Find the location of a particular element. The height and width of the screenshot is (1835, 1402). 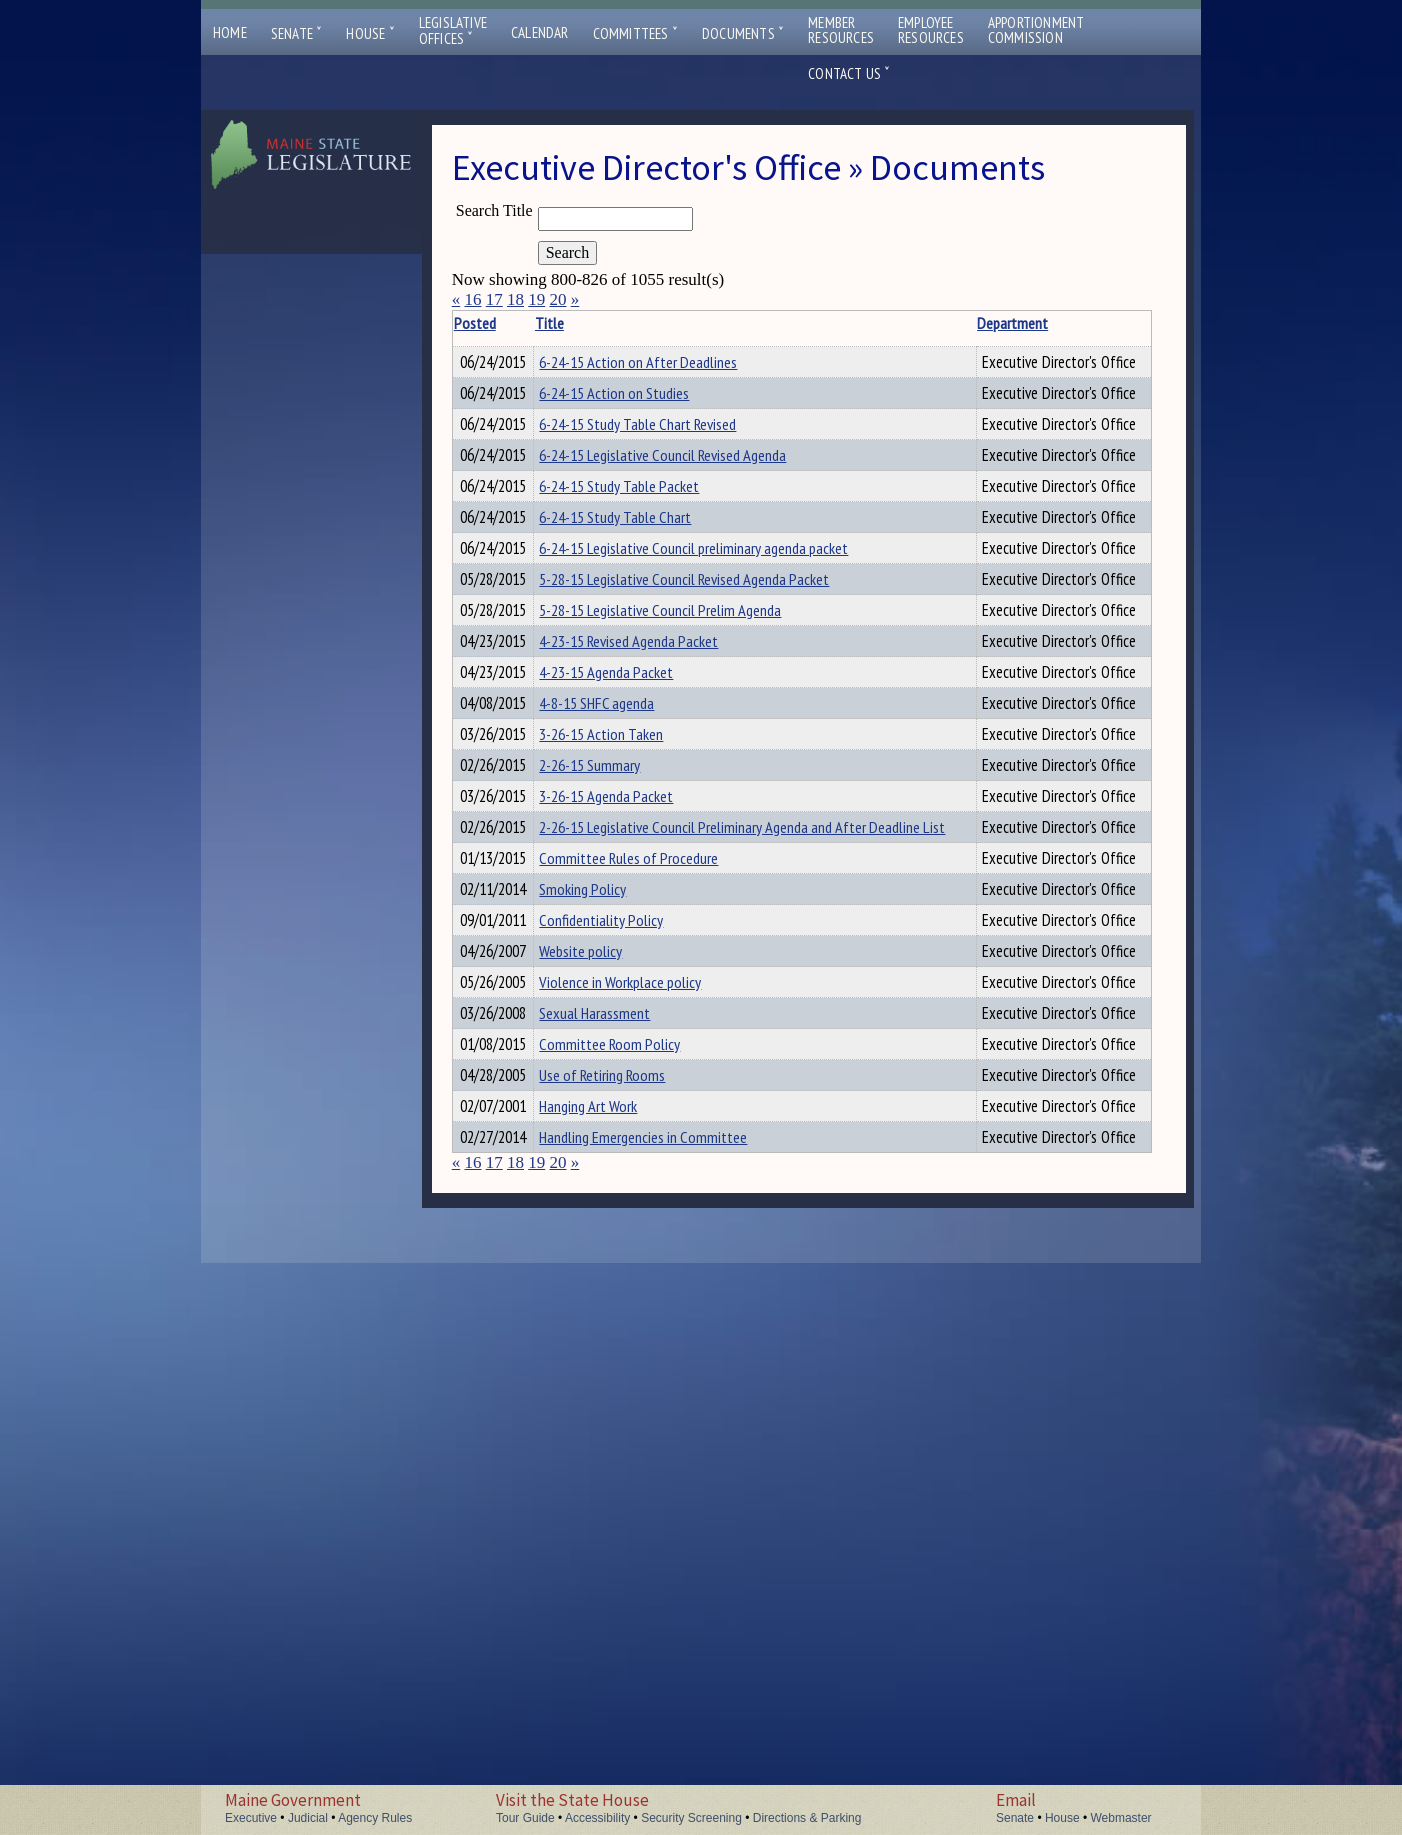

4-23-15 Revised Agenda Packet is located at coordinates (655, 839).